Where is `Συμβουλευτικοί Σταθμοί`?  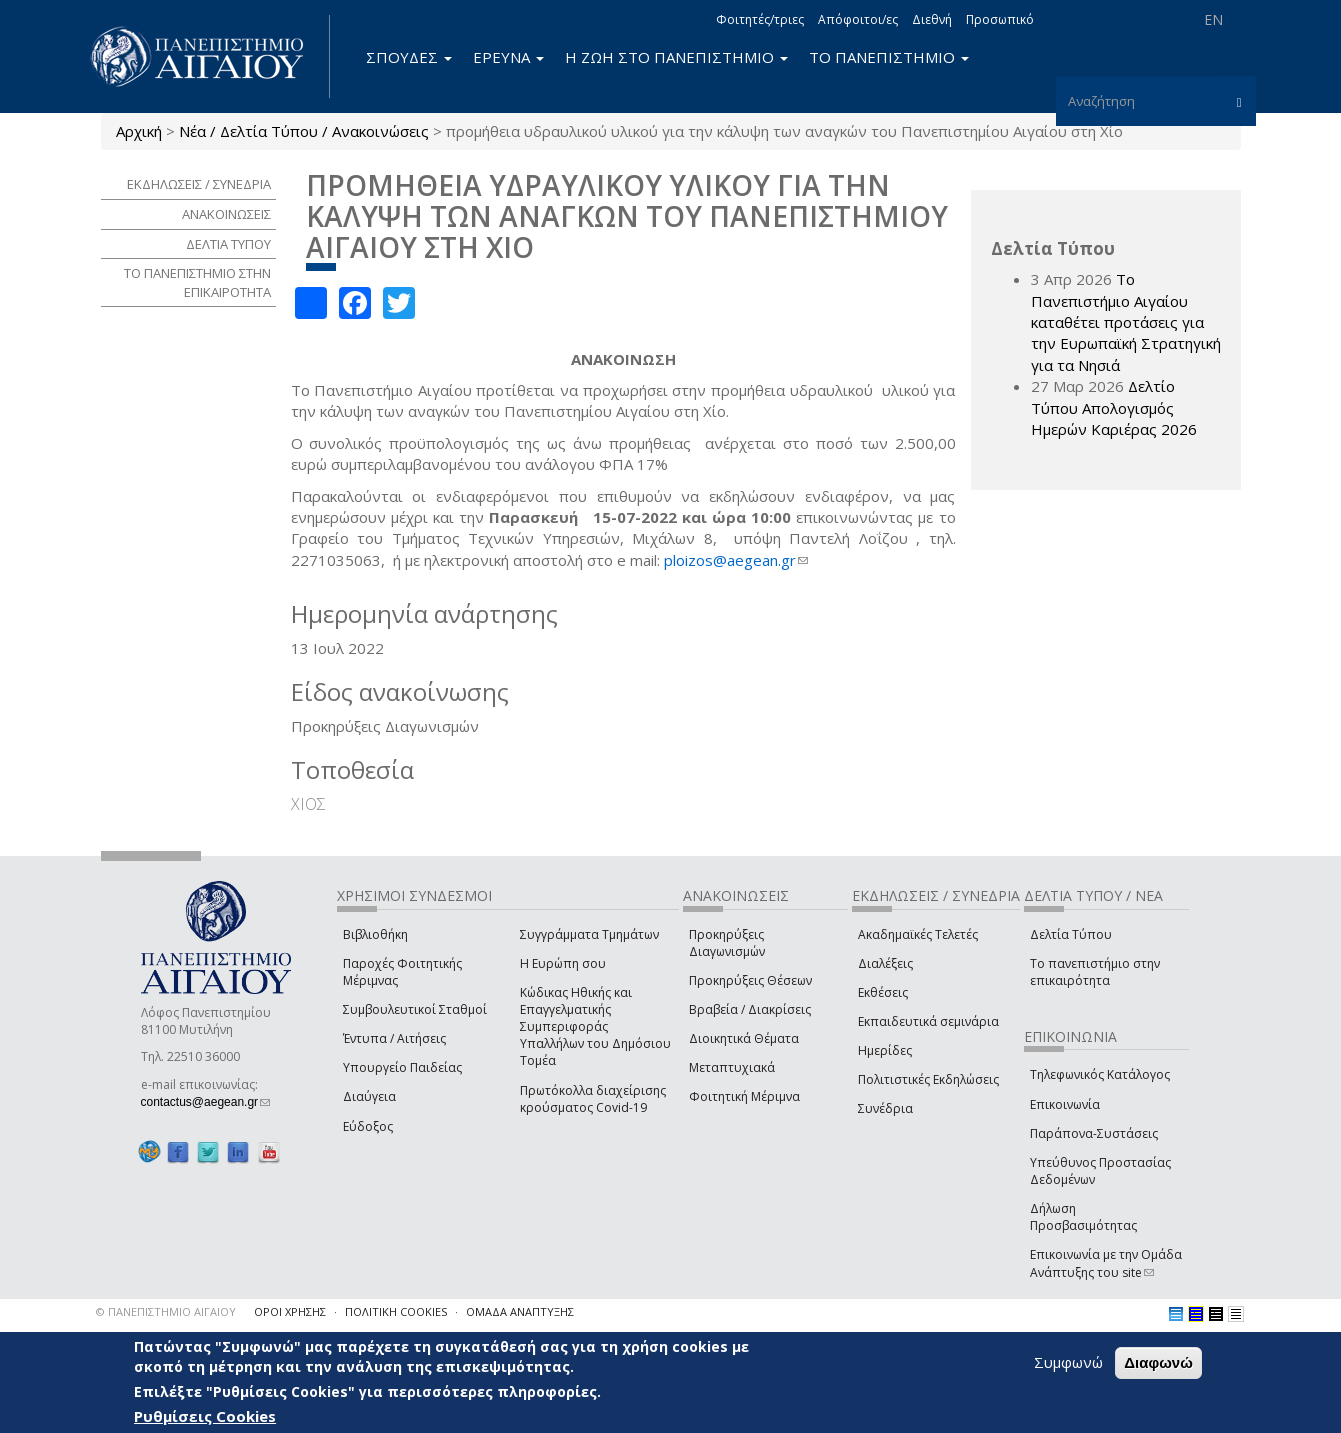
Συμβουλευτικοί Σταθμοί is located at coordinates (415, 1009).